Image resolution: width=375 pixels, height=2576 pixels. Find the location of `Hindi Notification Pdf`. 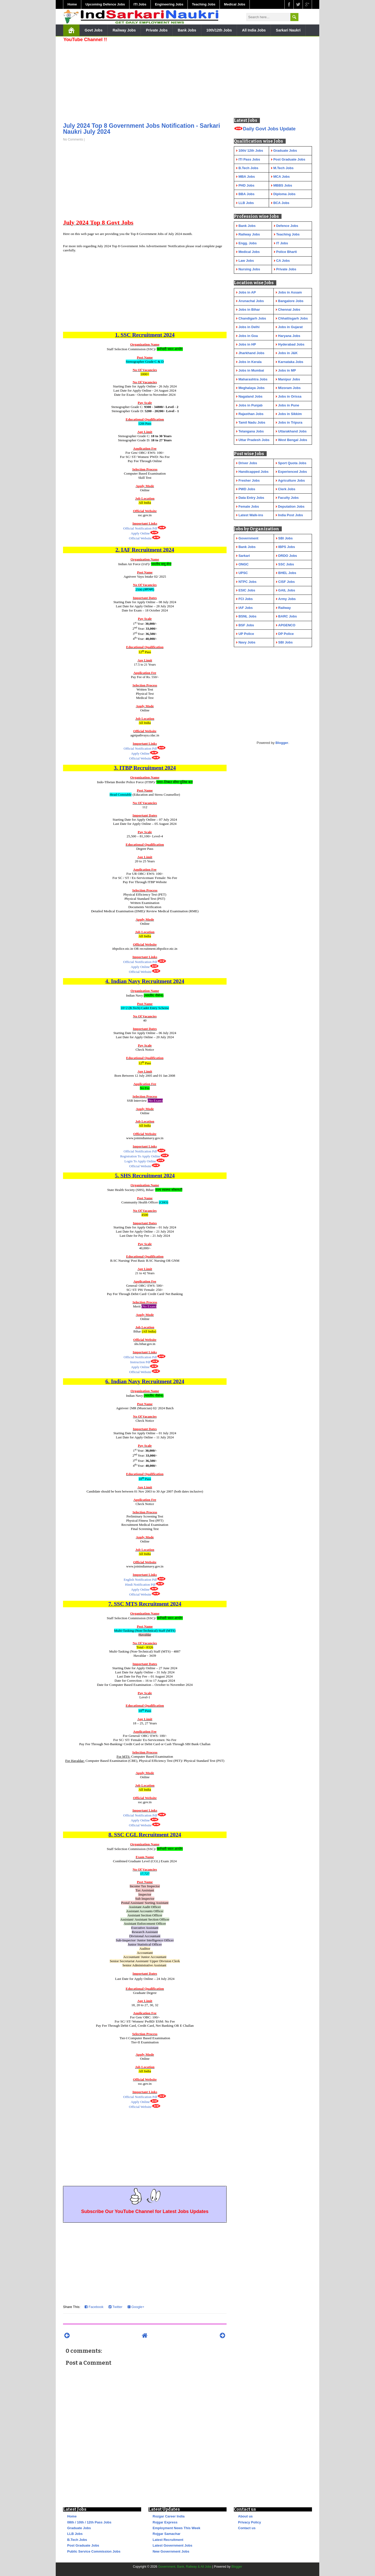

Hindi Notification Pdf is located at coordinates (140, 1584).